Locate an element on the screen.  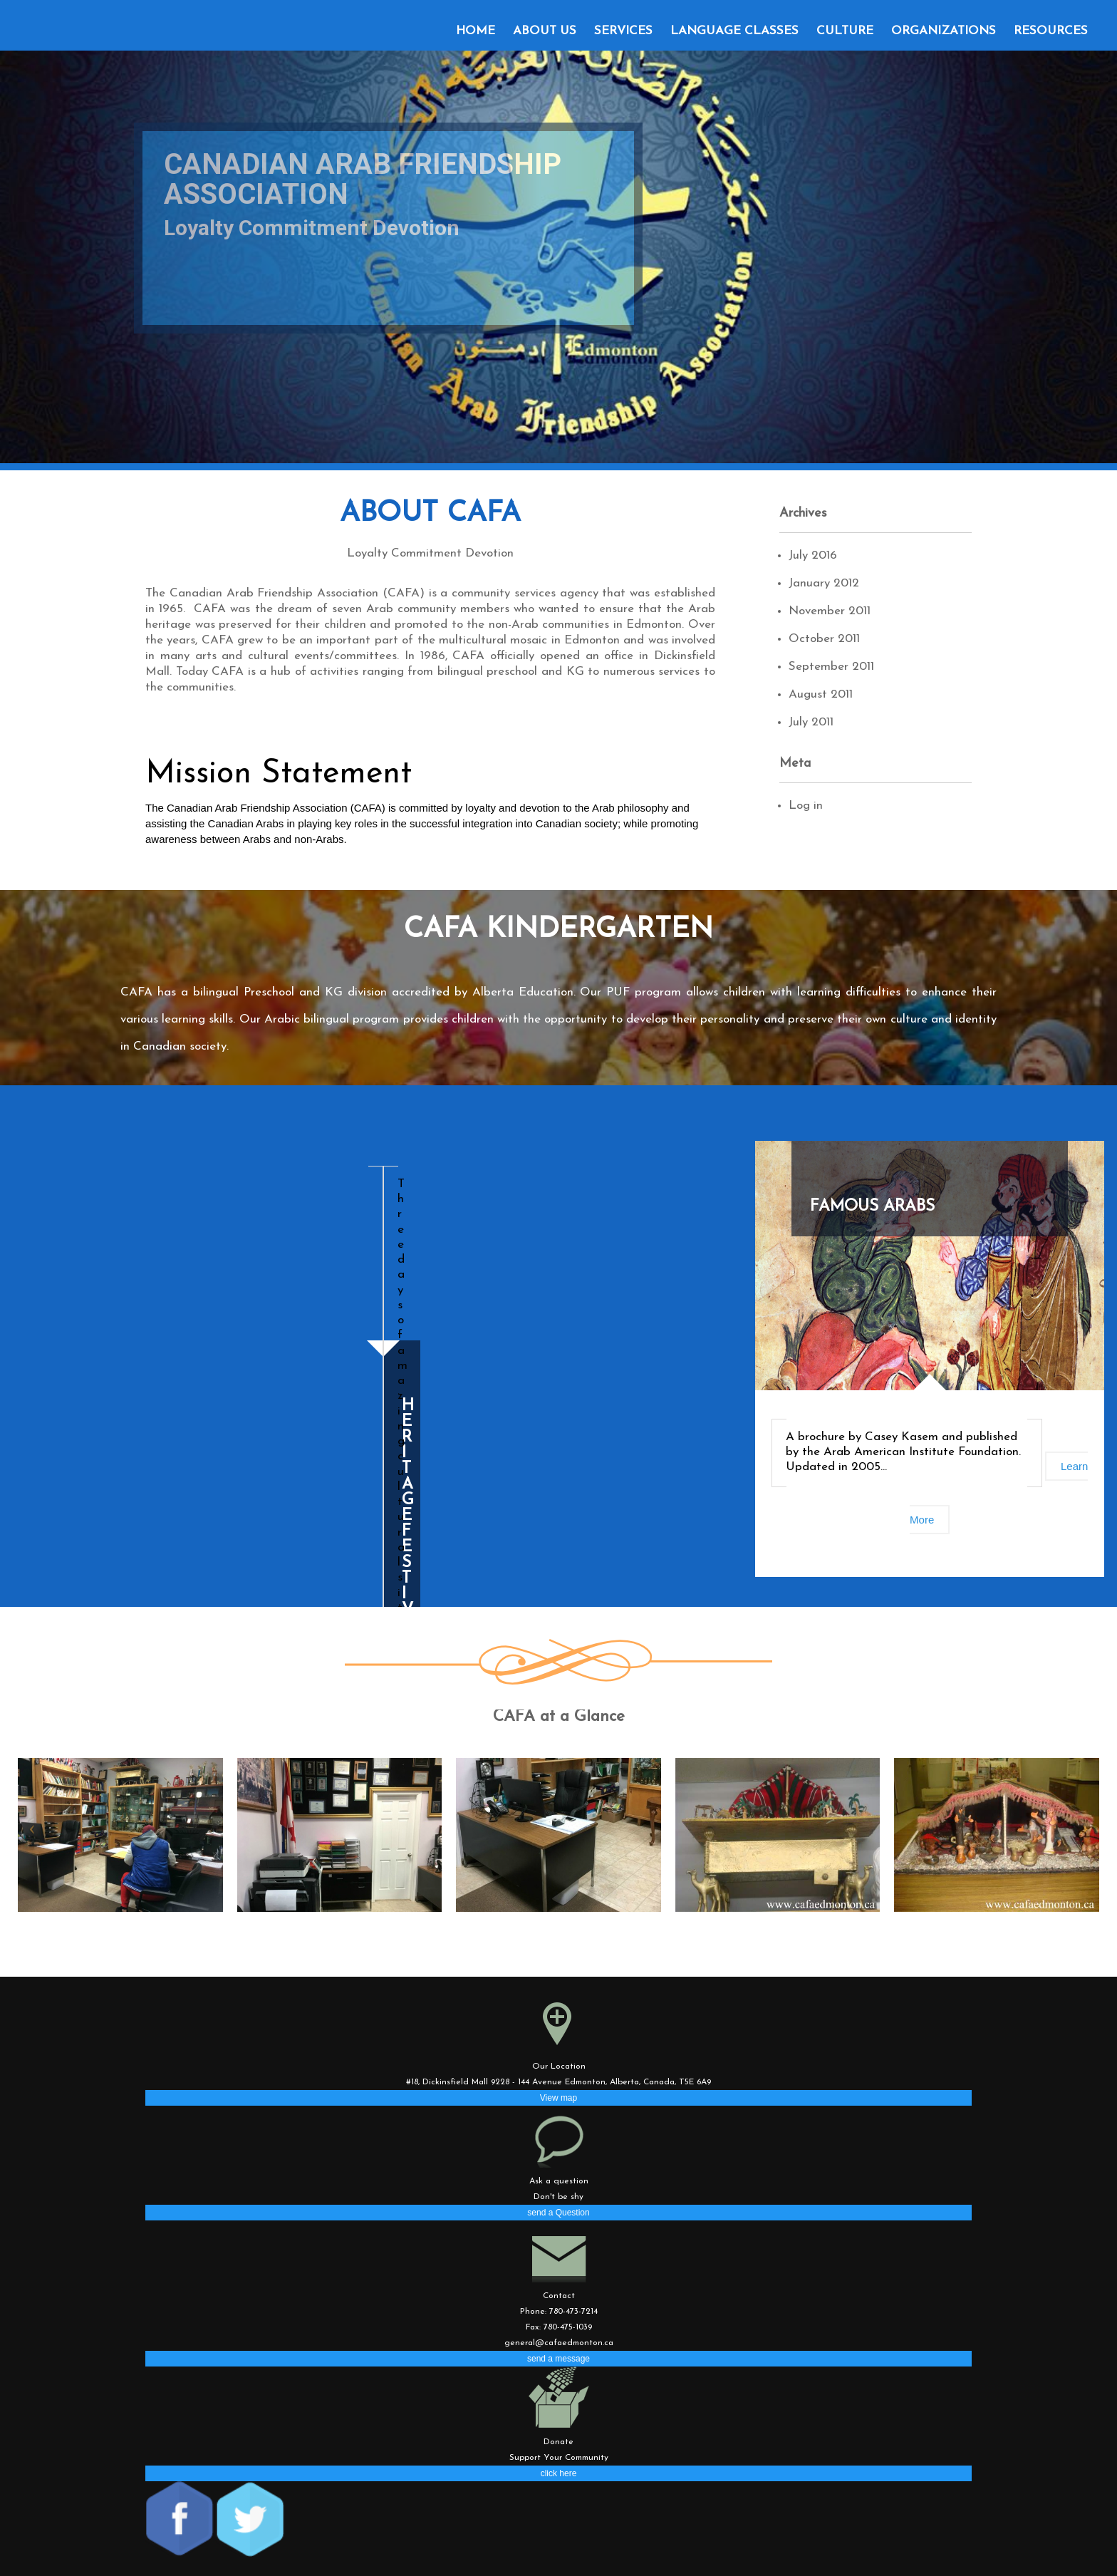
July 2016 is located at coordinates (813, 555).